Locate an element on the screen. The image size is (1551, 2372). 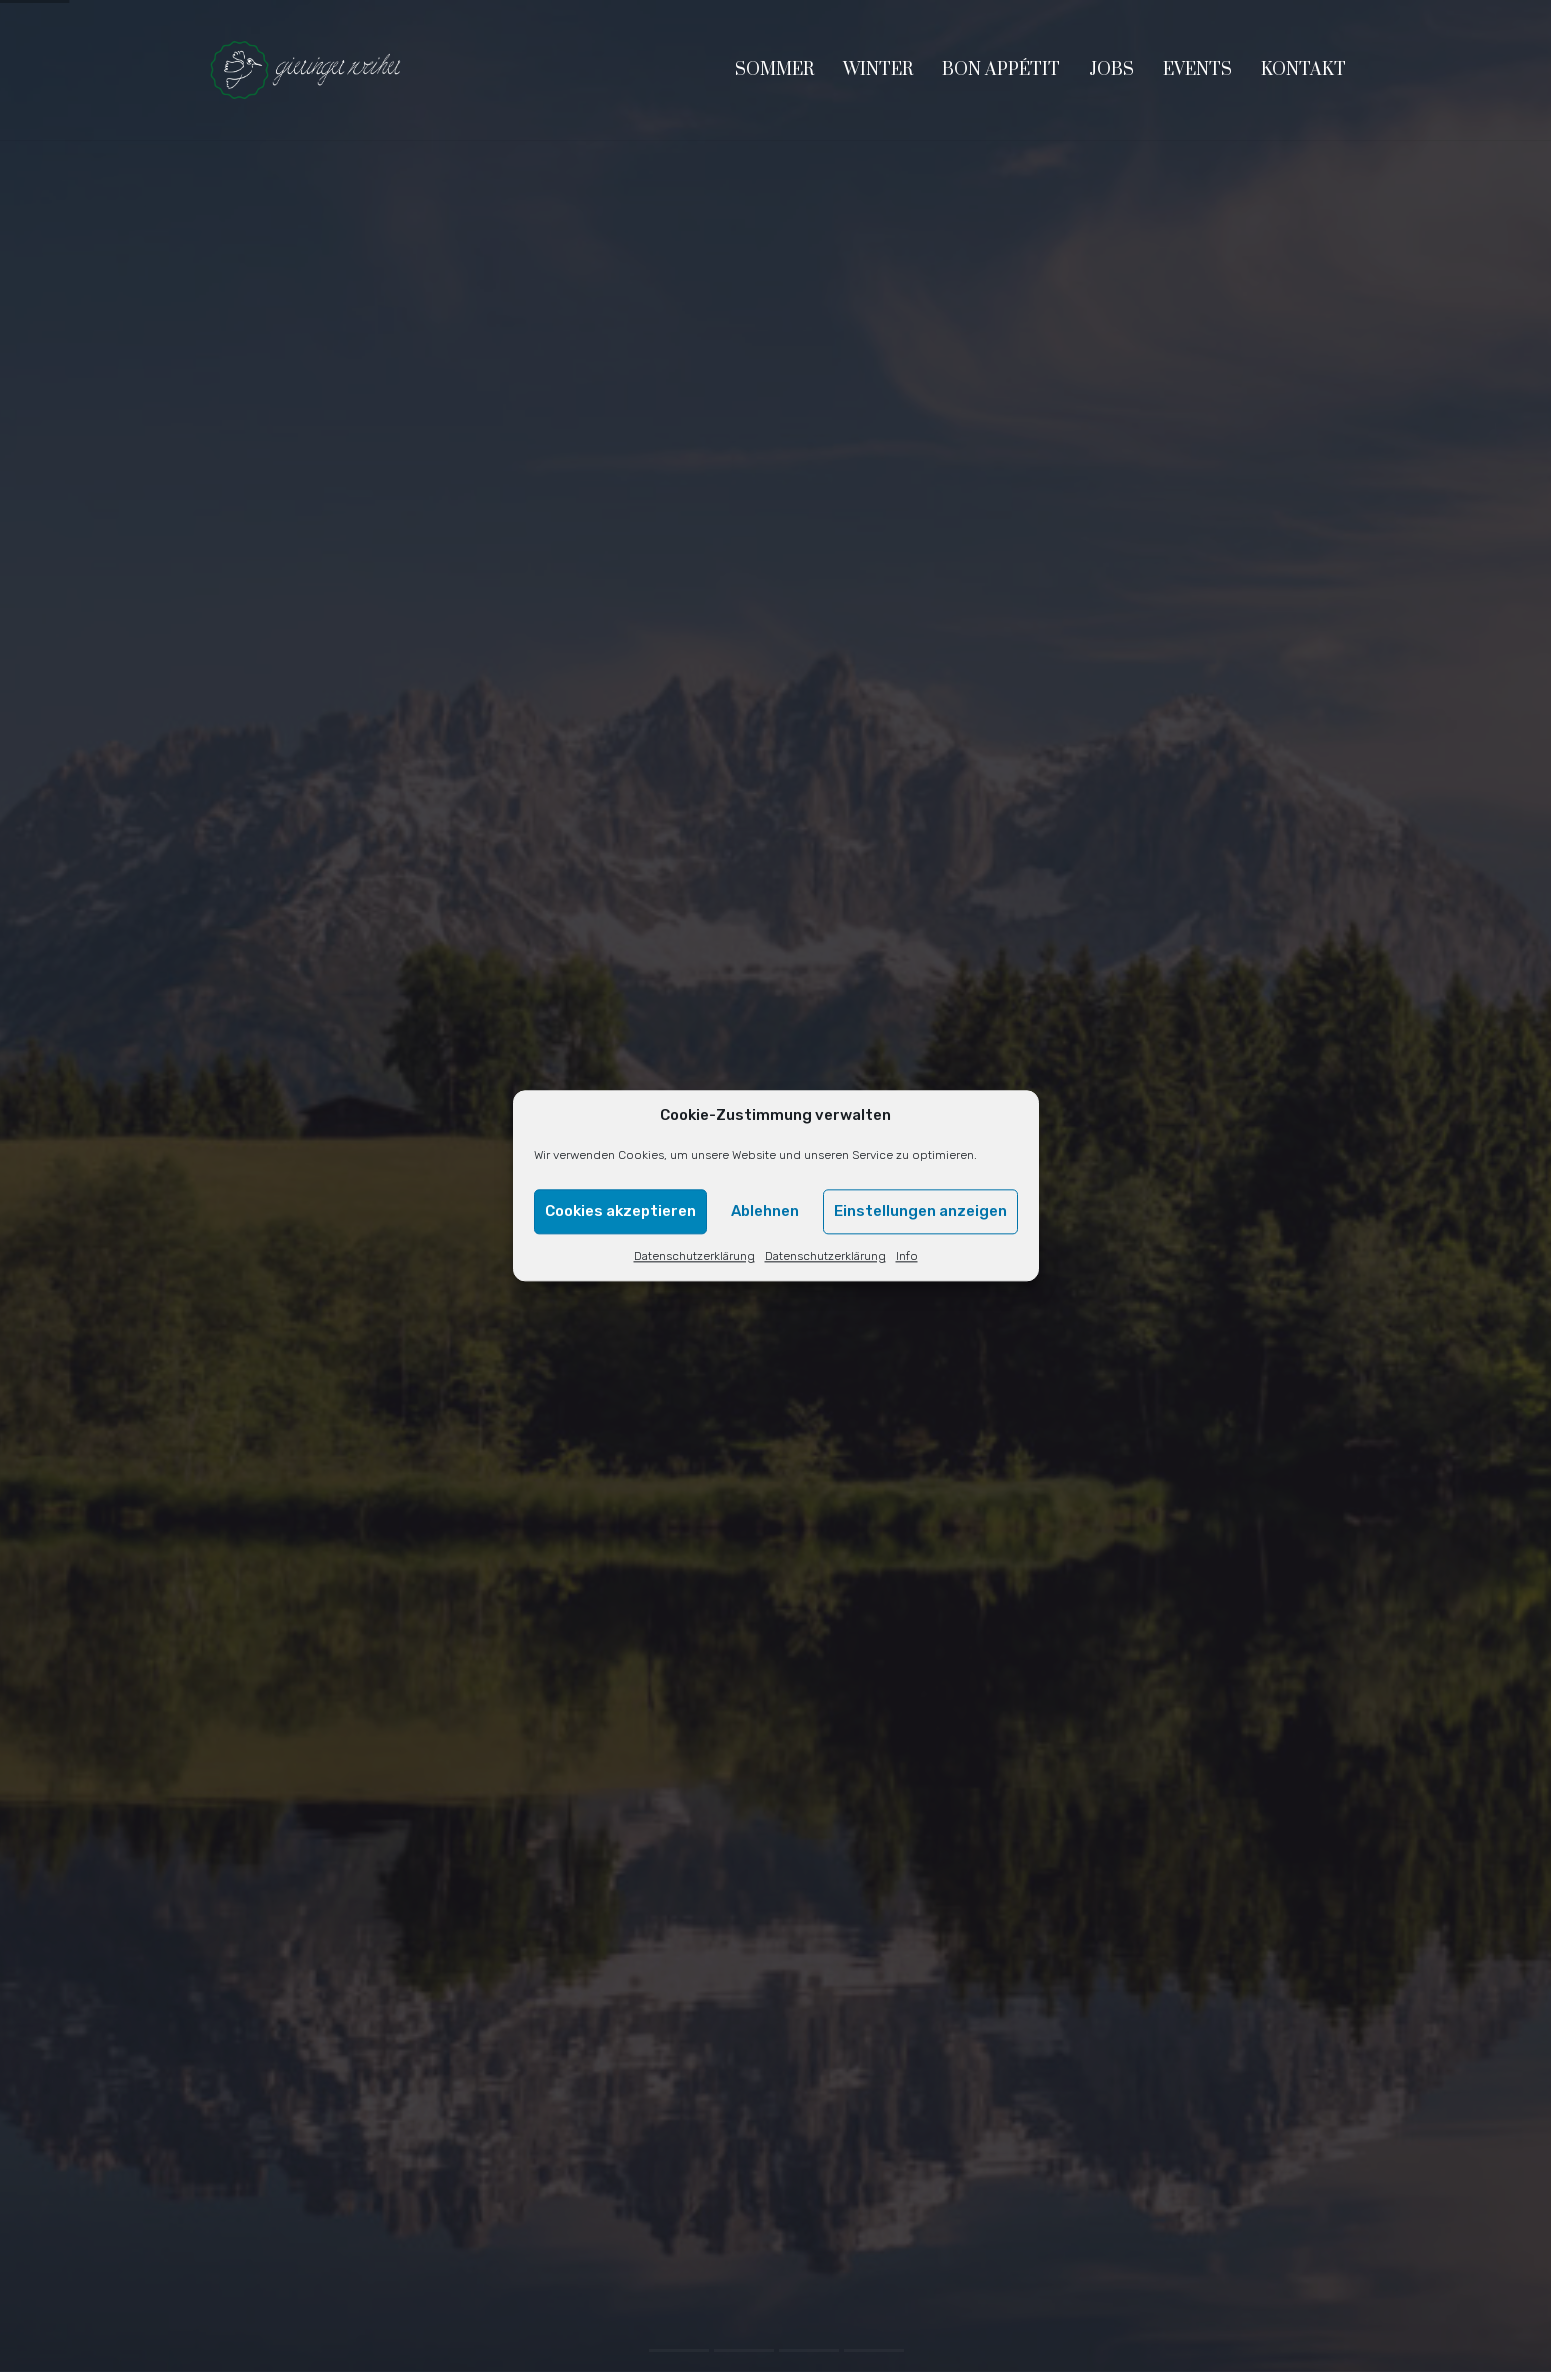
Cookies akzeptieren is located at coordinates (620, 1212).